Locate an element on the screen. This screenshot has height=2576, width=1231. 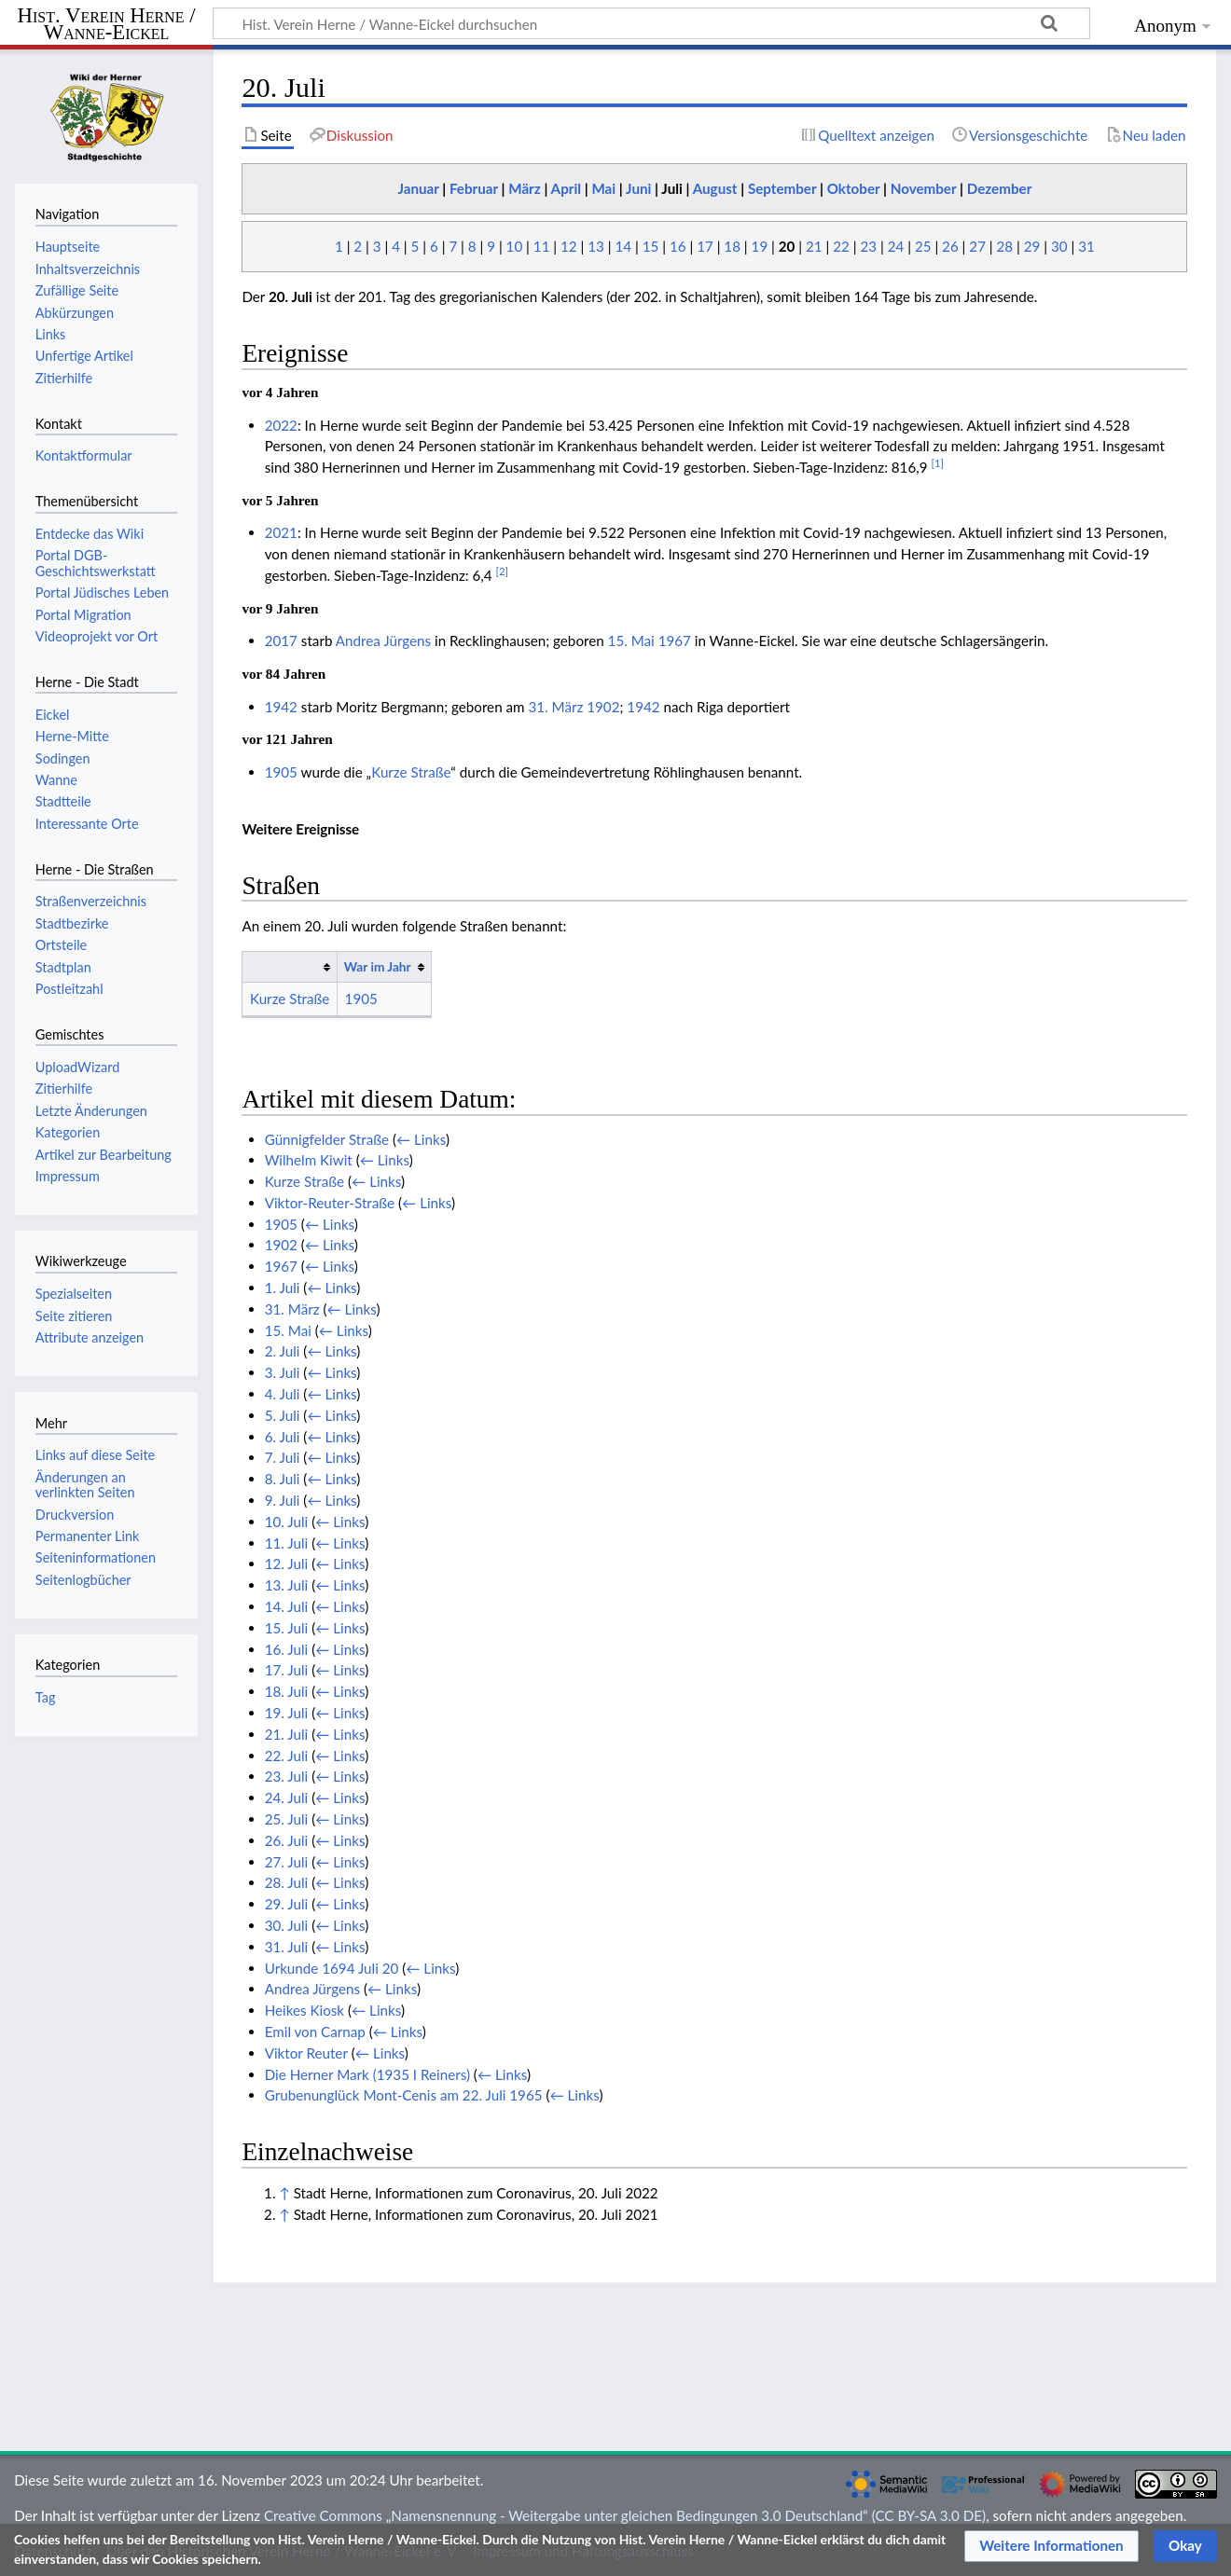
Urkunde 1694 Juli 20 is located at coordinates (332, 1968).